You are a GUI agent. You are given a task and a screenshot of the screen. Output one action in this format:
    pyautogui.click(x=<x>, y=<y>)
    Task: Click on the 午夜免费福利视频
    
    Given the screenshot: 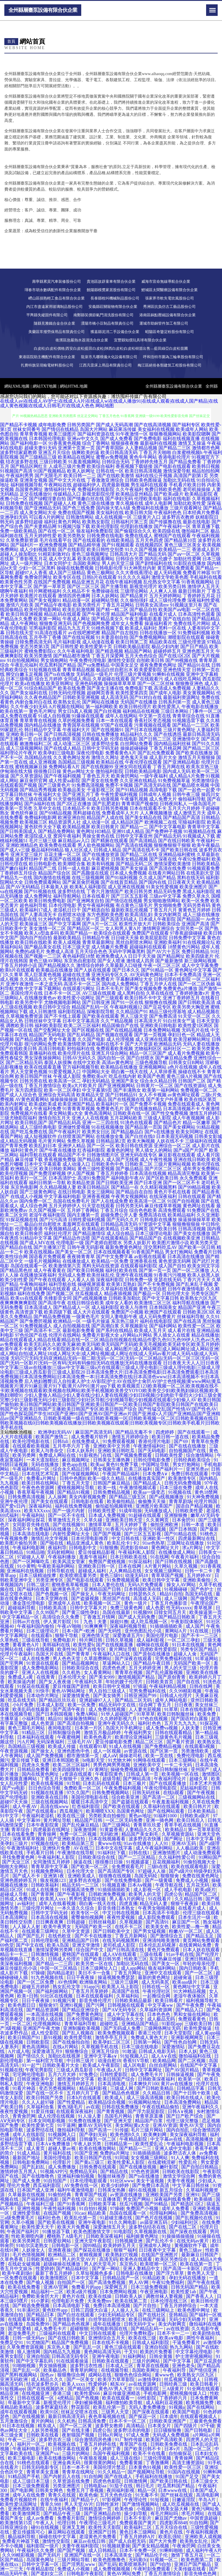 What is the action you would take?
    pyautogui.click(x=123, y=1787)
    